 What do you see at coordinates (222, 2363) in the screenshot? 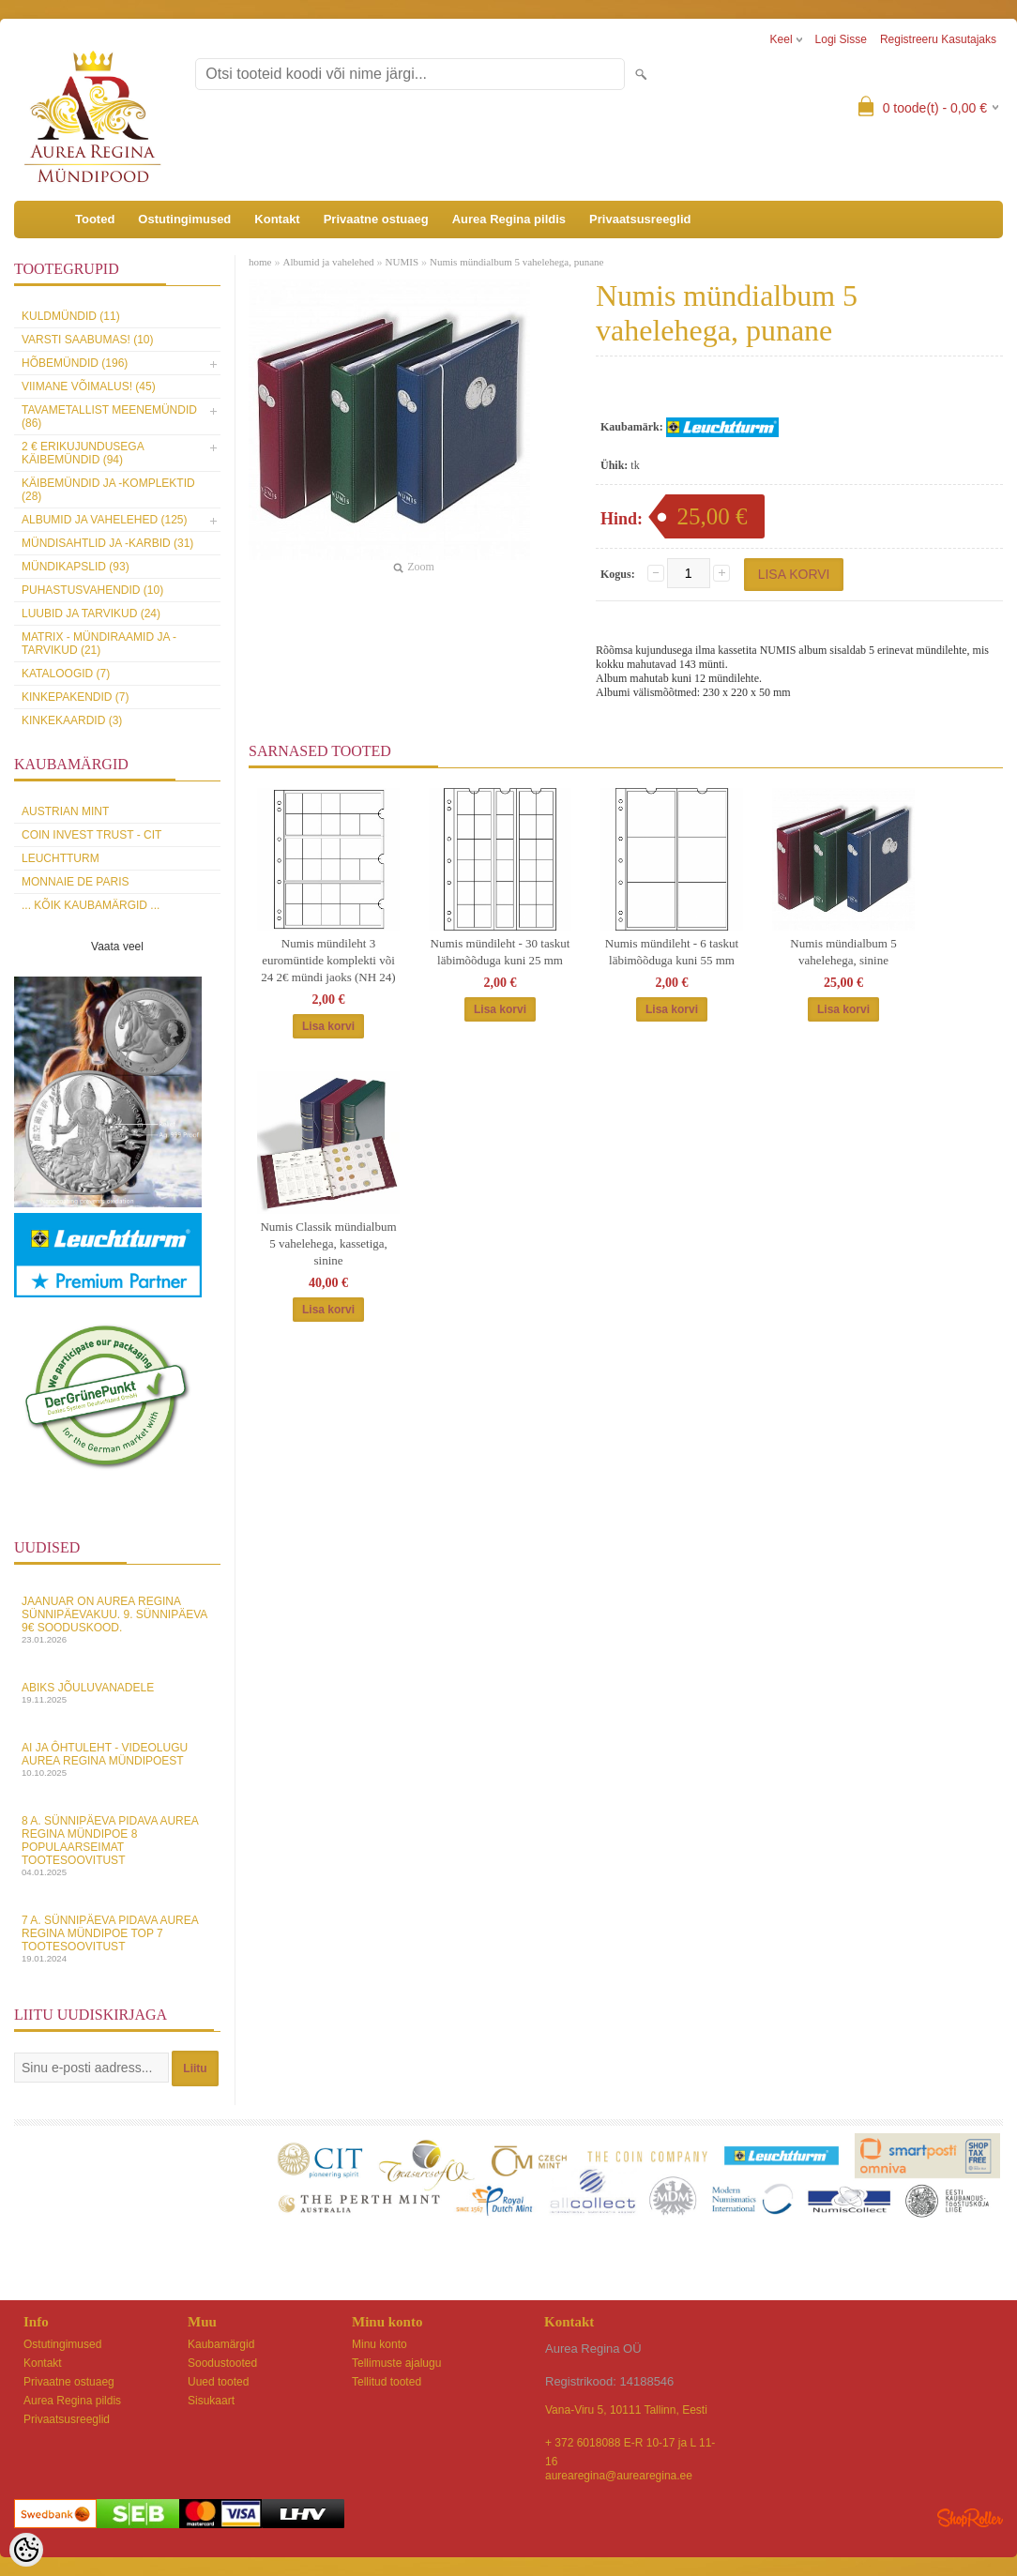
I see `Soodustooted` at bounding box center [222, 2363].